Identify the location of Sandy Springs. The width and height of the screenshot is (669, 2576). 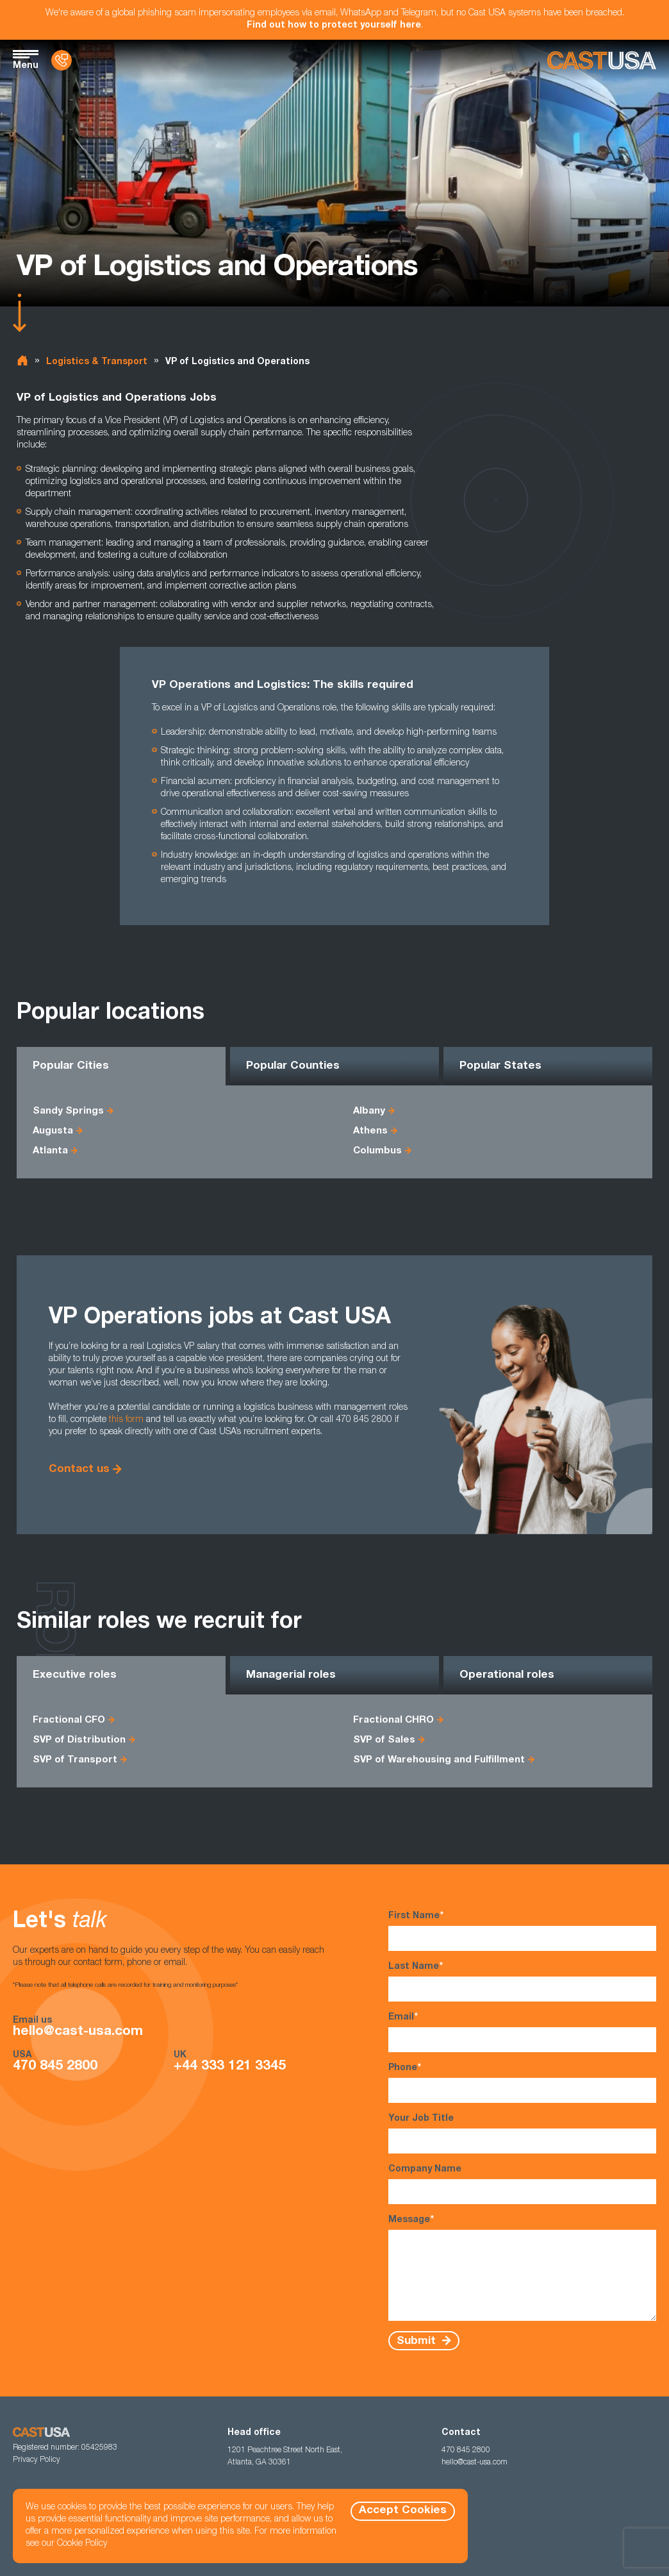
(68, 1111).